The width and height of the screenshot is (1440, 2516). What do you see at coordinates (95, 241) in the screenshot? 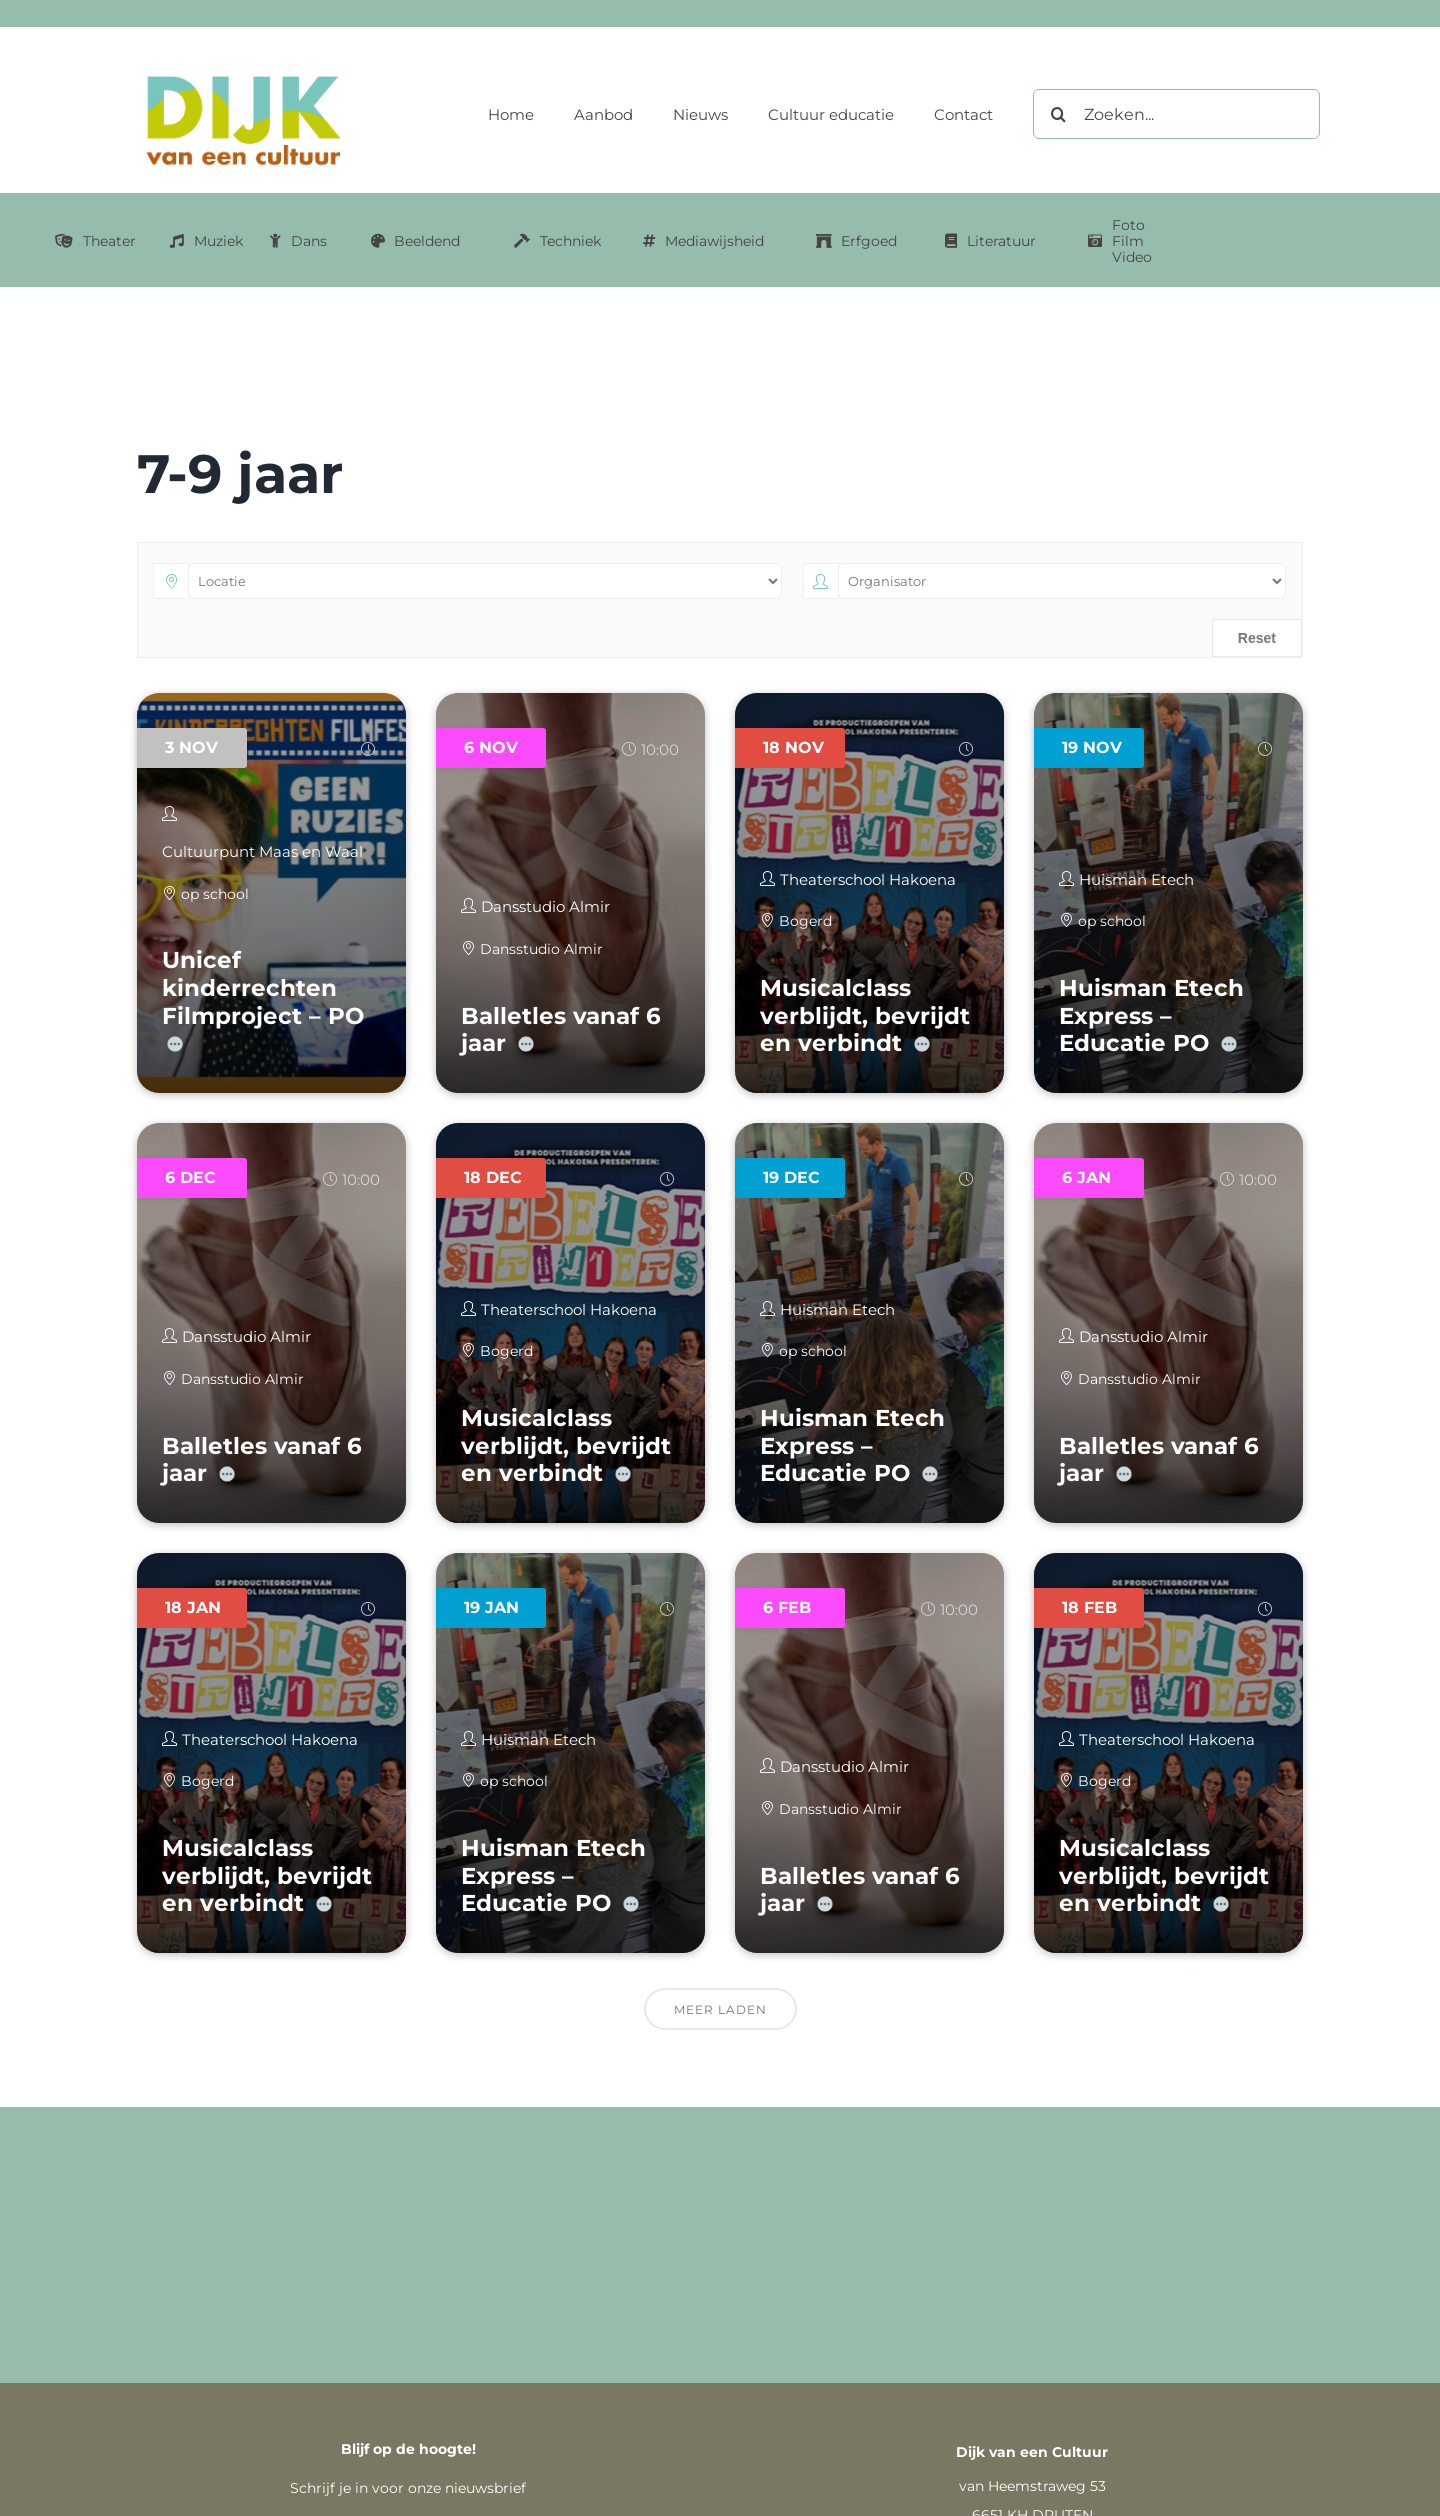
I see `[Link naar Theater categorie]` at bounding box center [95, 241].